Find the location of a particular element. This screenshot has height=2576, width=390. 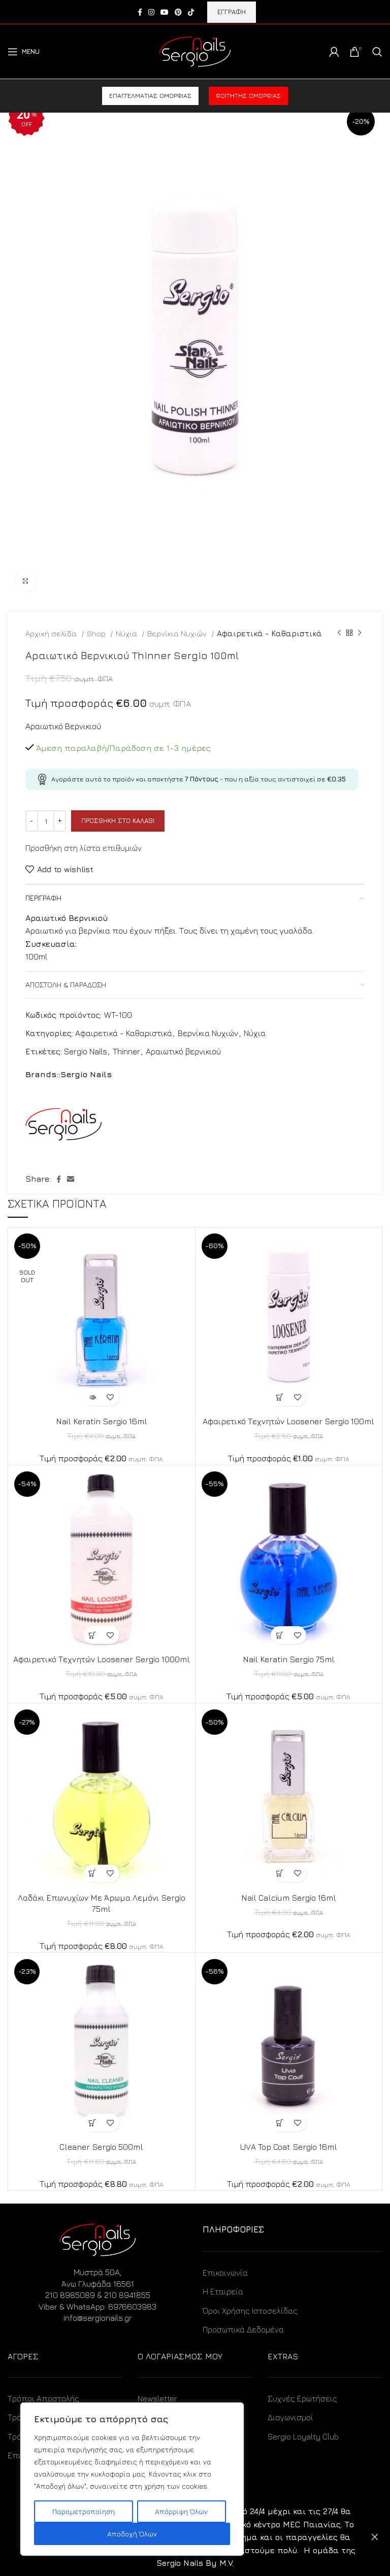

Προσθήκη στο καλάθι is located at coordinates (117, 820).